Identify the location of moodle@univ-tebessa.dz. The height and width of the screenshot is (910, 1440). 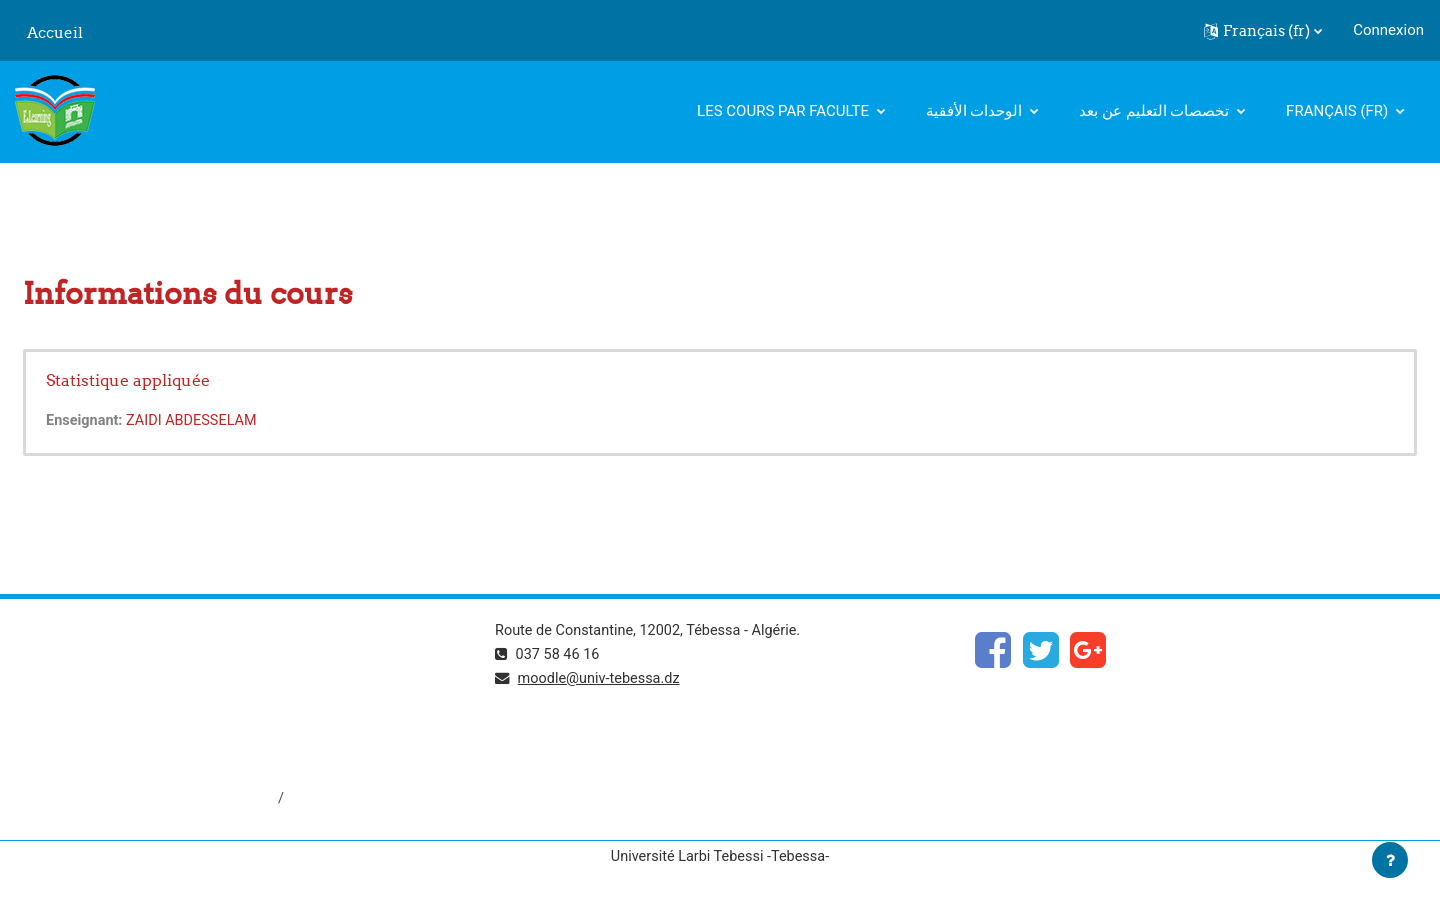
(603, 680).